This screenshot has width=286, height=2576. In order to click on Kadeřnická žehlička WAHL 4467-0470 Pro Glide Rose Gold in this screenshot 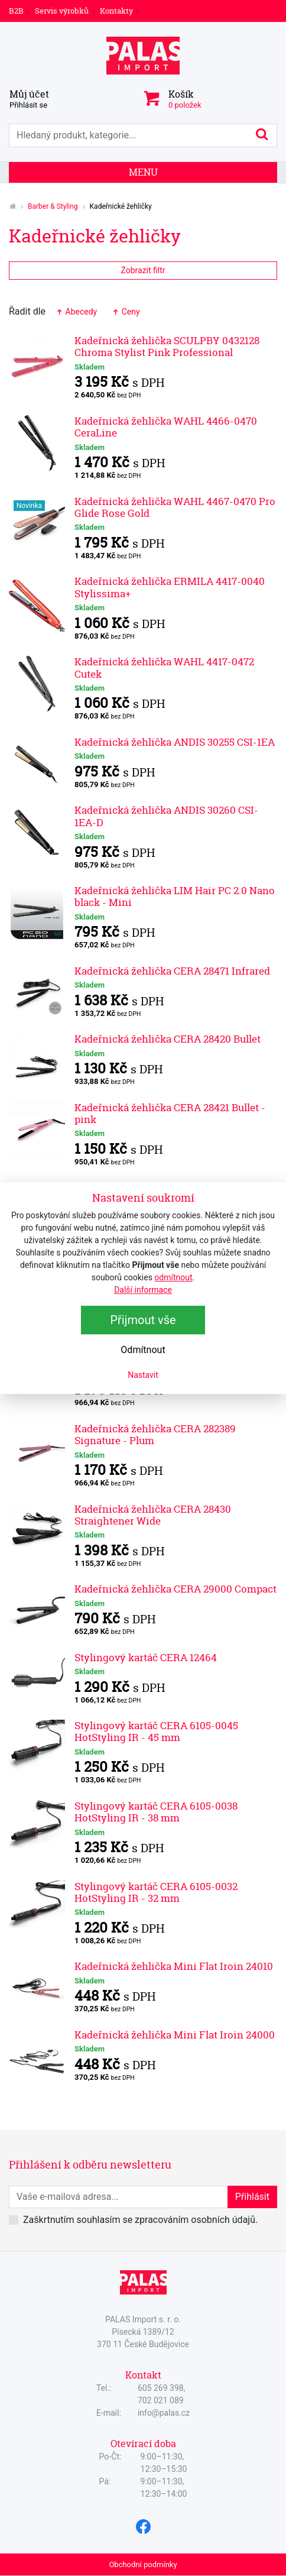, I will do `click(174, 507)`.